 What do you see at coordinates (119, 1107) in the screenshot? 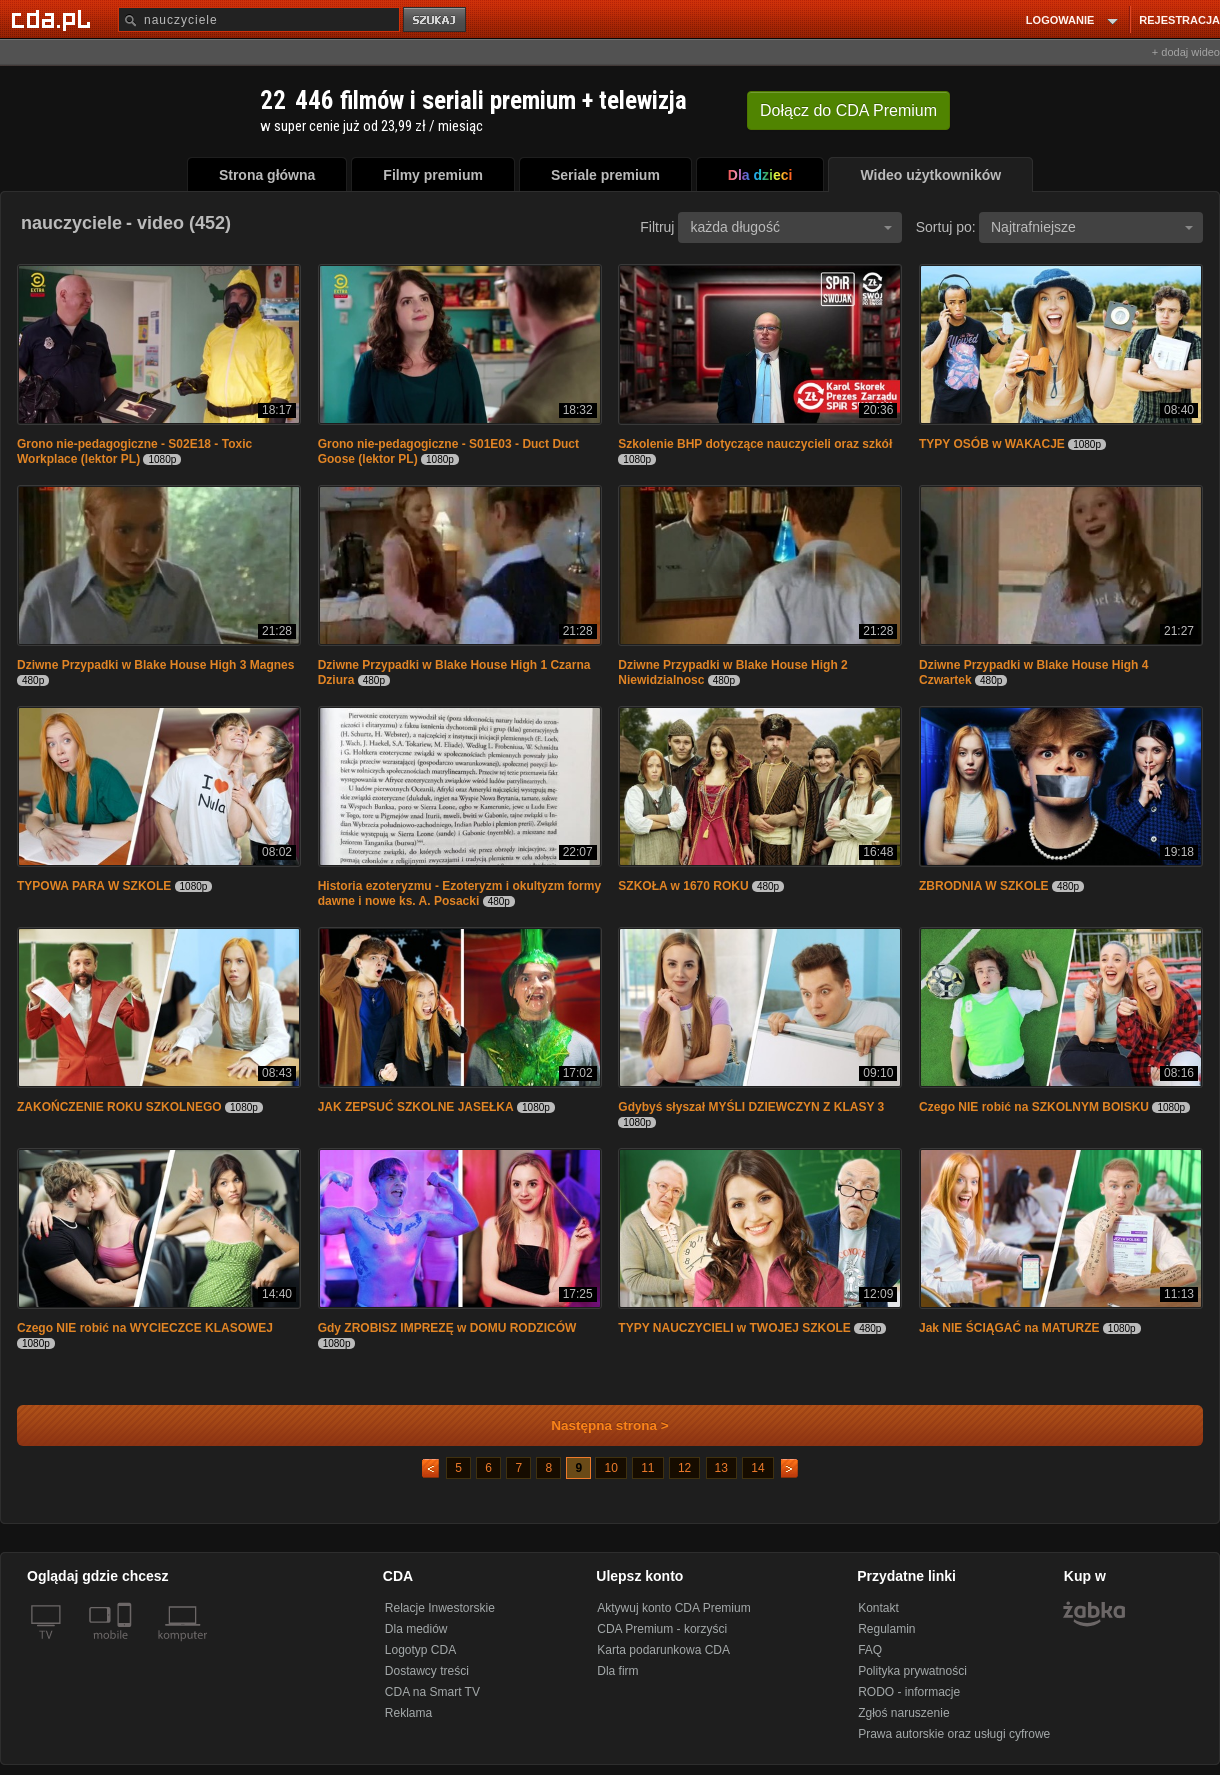
I see `ZAKOŃCZENIE ROKU SZKOLNEGO` at bounding box center [119, 1107].